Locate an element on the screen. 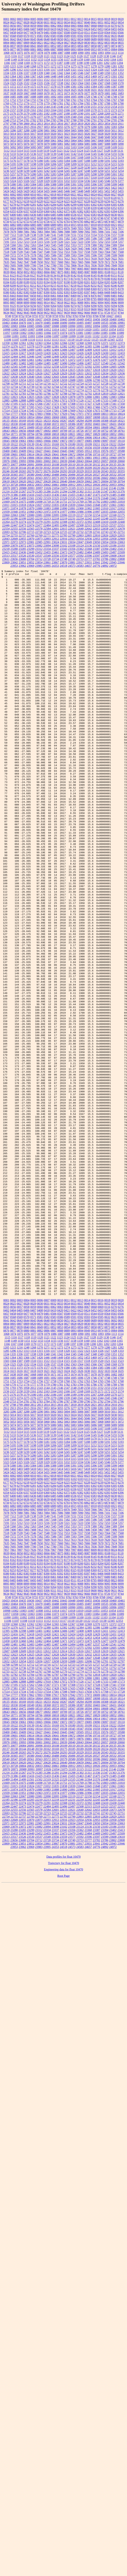 This screenshot has width=127, height=2576. 23072 is located at coordinates (22, 545).